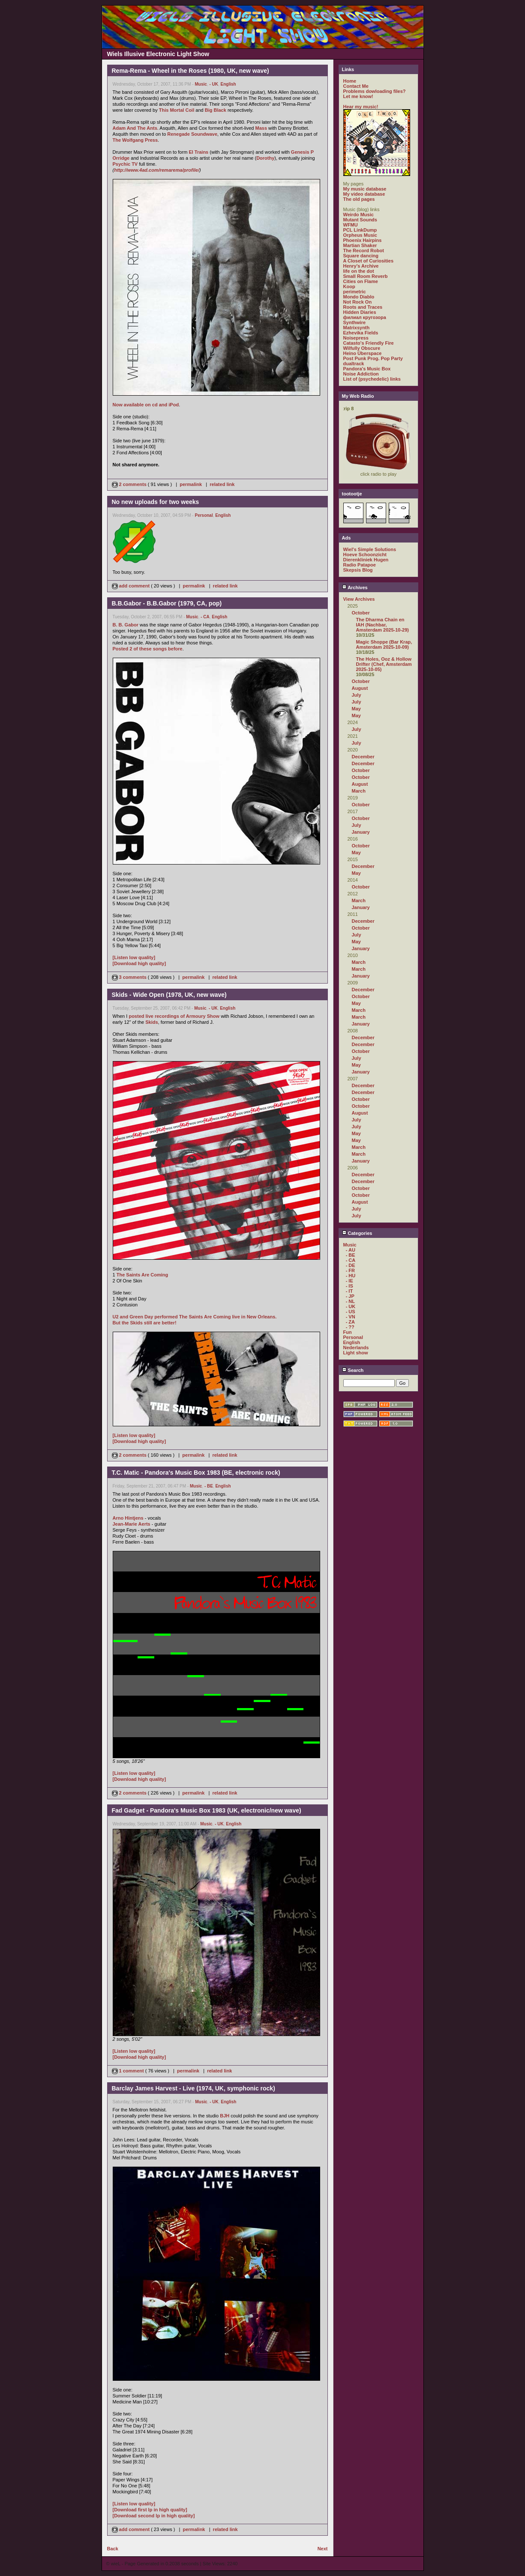 The width and height of the screenshot is (525, 2576). I want to click on Martian Shaker, so click(360, 245).